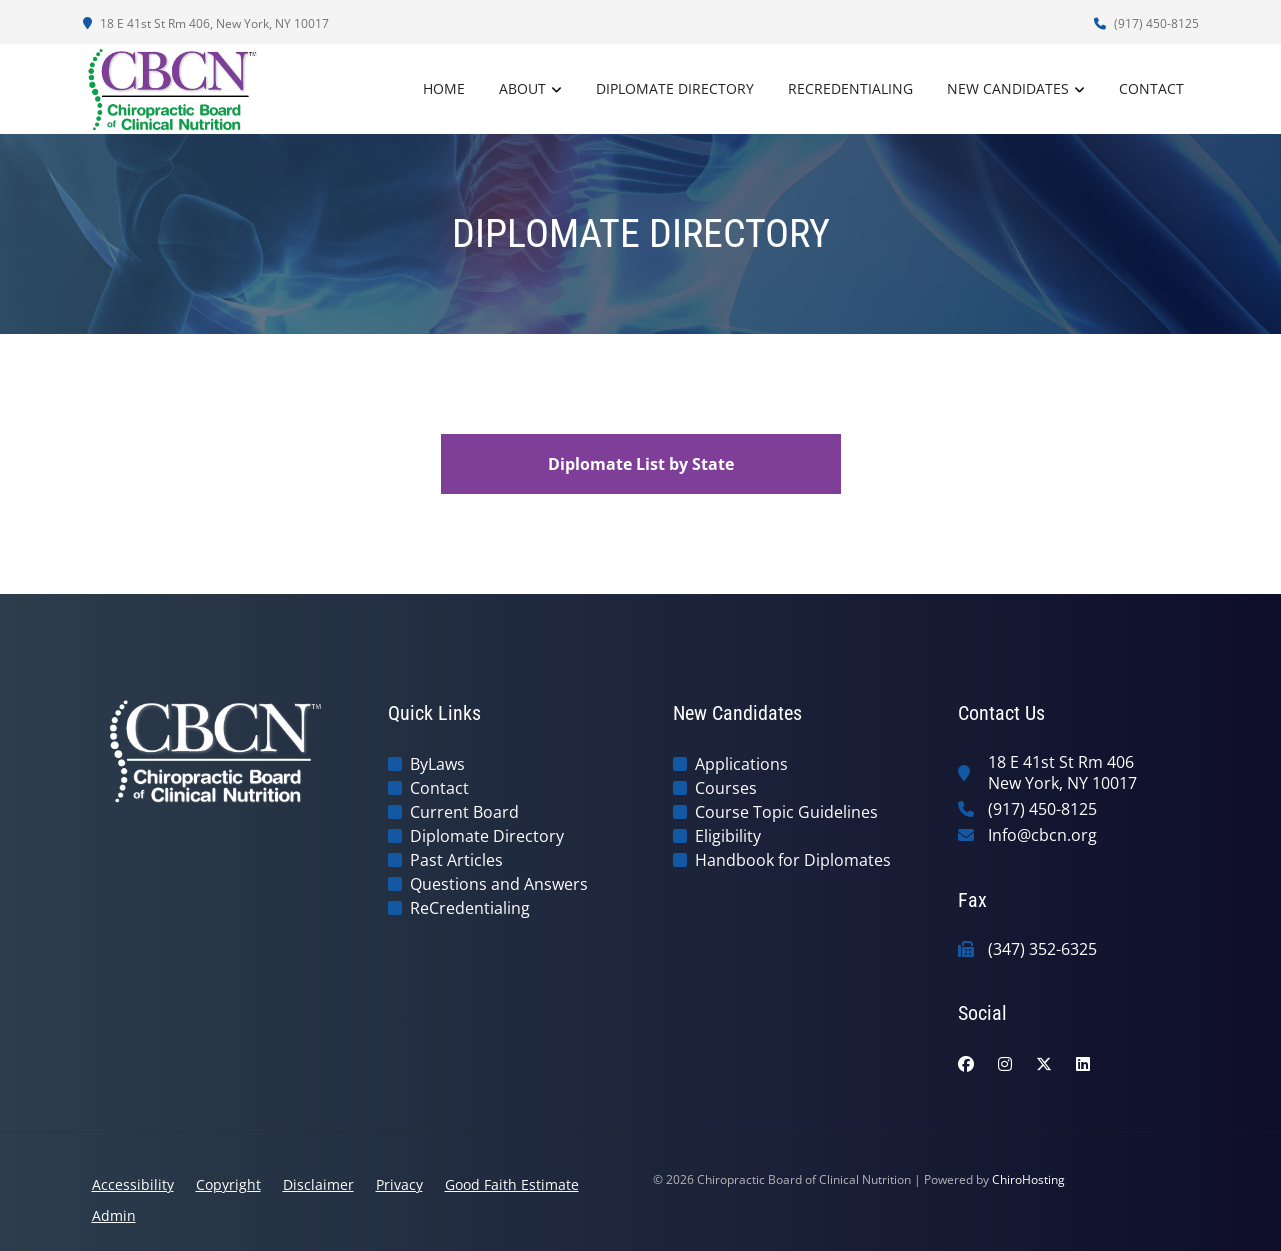 This screenshot has height=1251, width=1281. I want to click on New Candidates, so click(1008, 88).